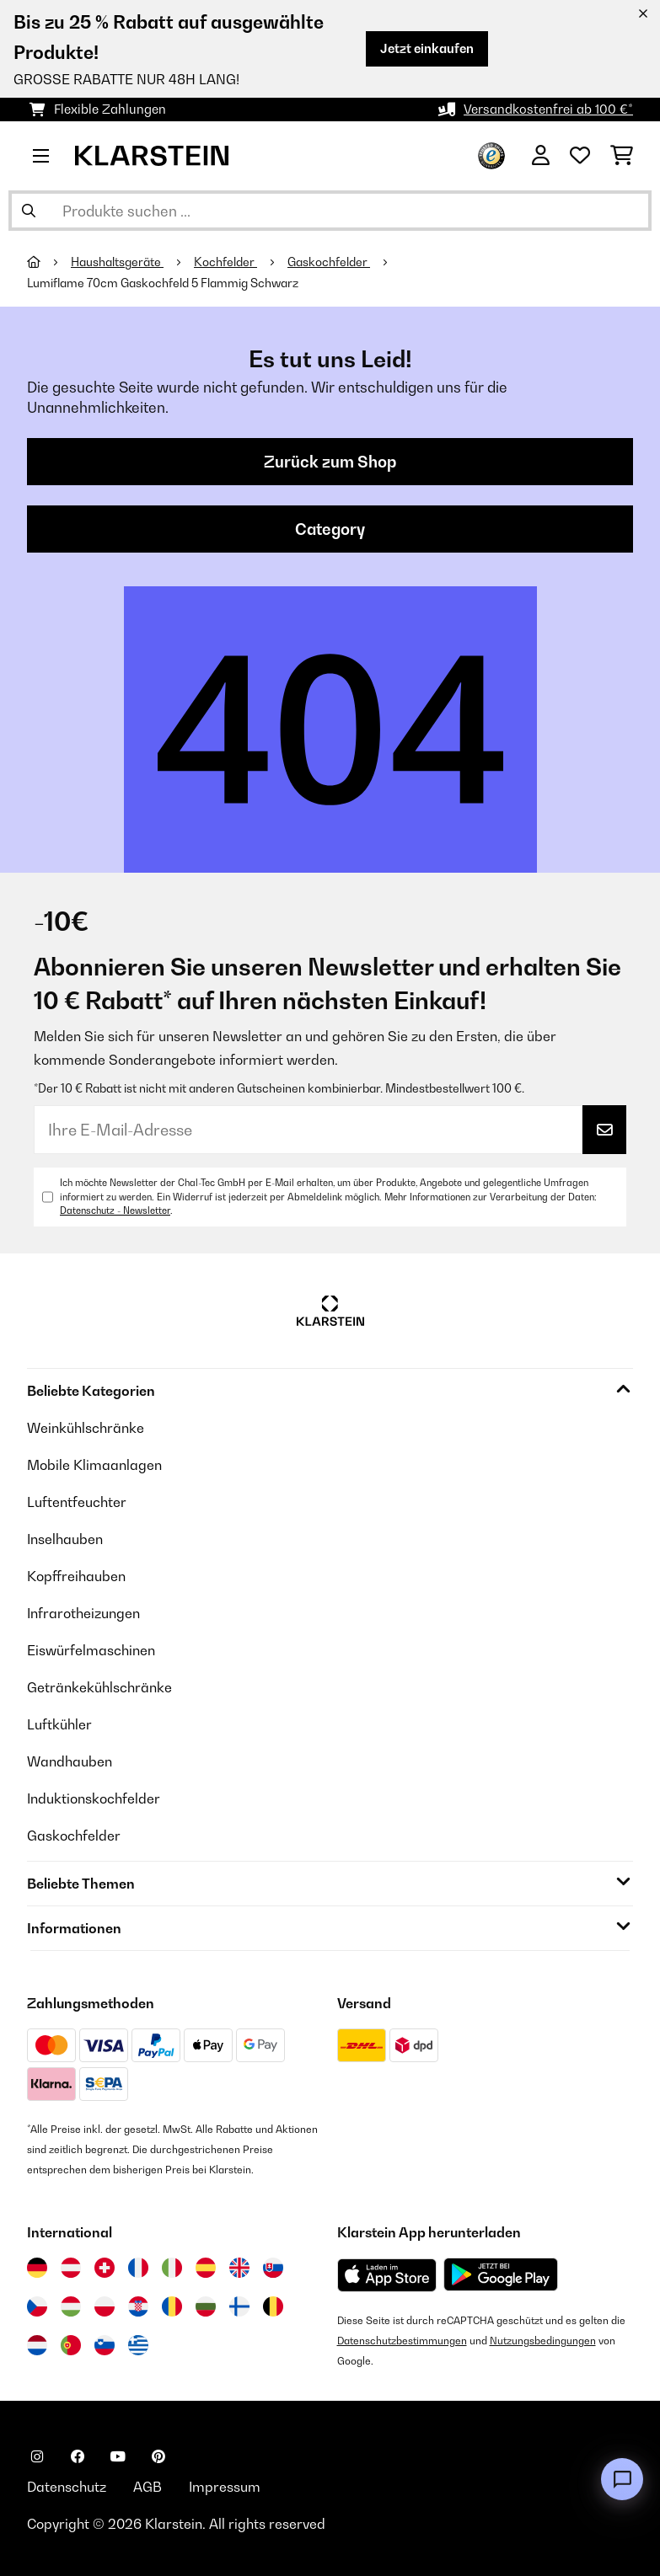 The height and width of the screenshot is (2576, 660). What do you see at coordinates (104, 2268) in the screenshot?
I see `[Besuchen Sie die Klarstein-Website für die Schweiz]` at bounding box center [104, 2268].